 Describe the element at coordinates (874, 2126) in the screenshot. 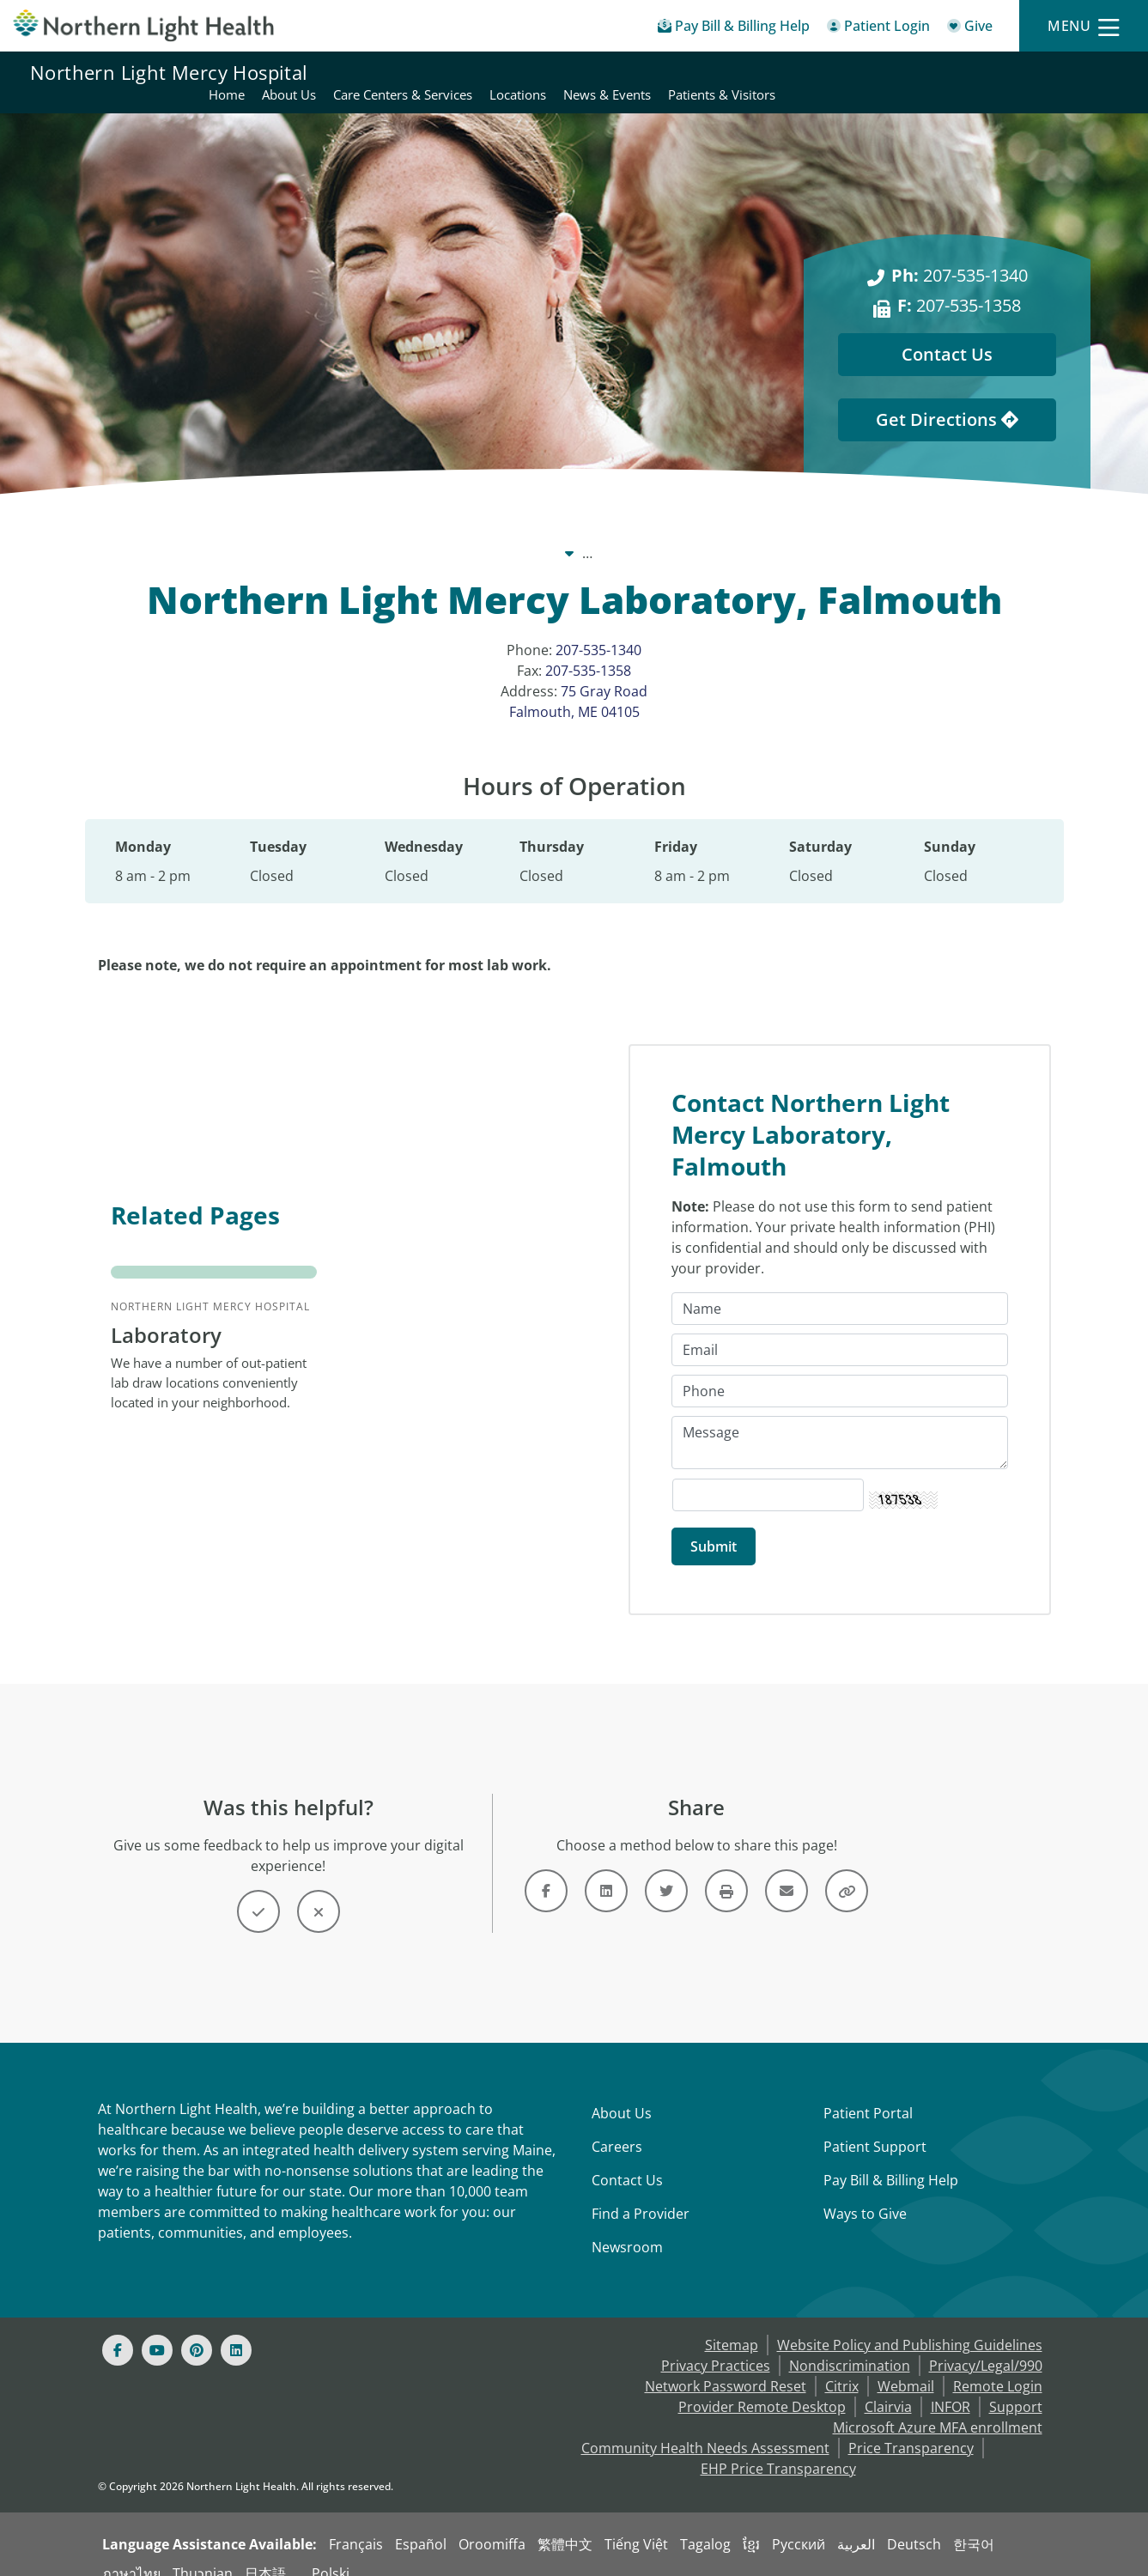

I see `Patient Support` at that location.